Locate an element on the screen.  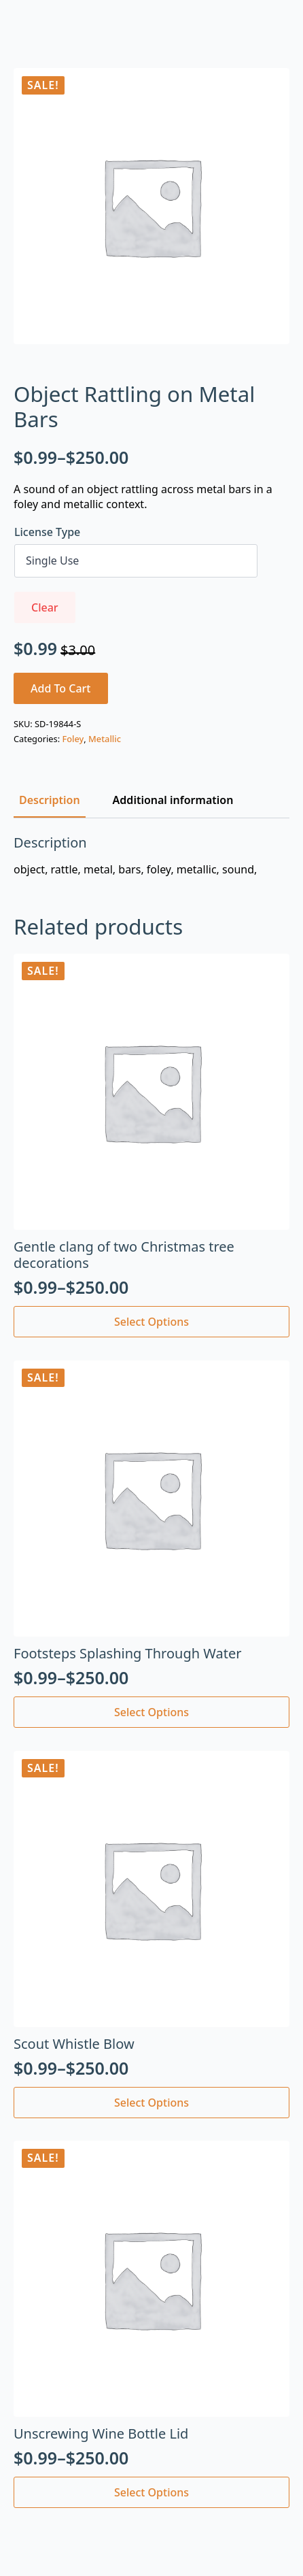
Clear is located at coordinates (44, 607).